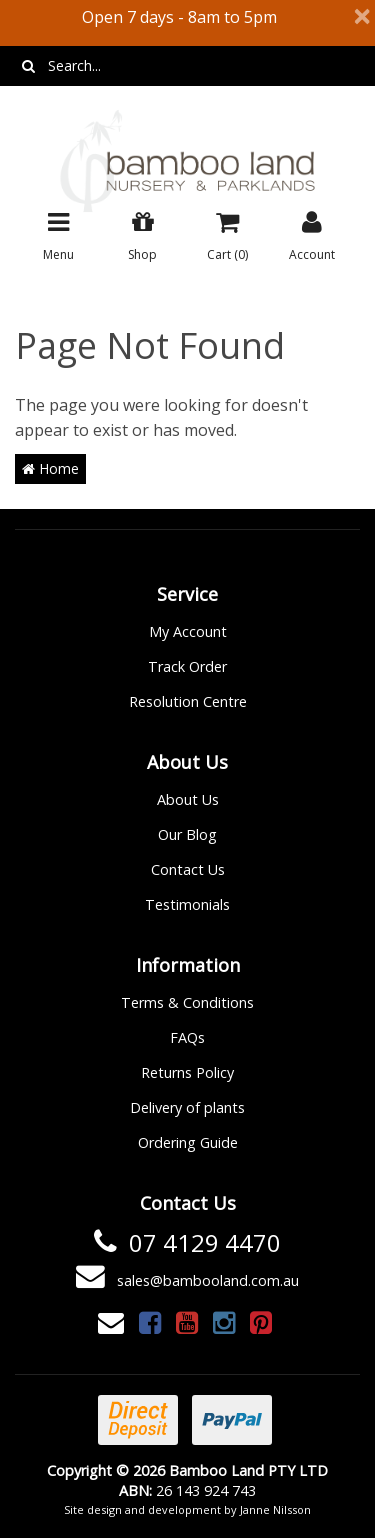 The image size is (375, 1538). Describe the element at coordinates (187, 904) in the screenshot. I see `Testimonials` at that location.